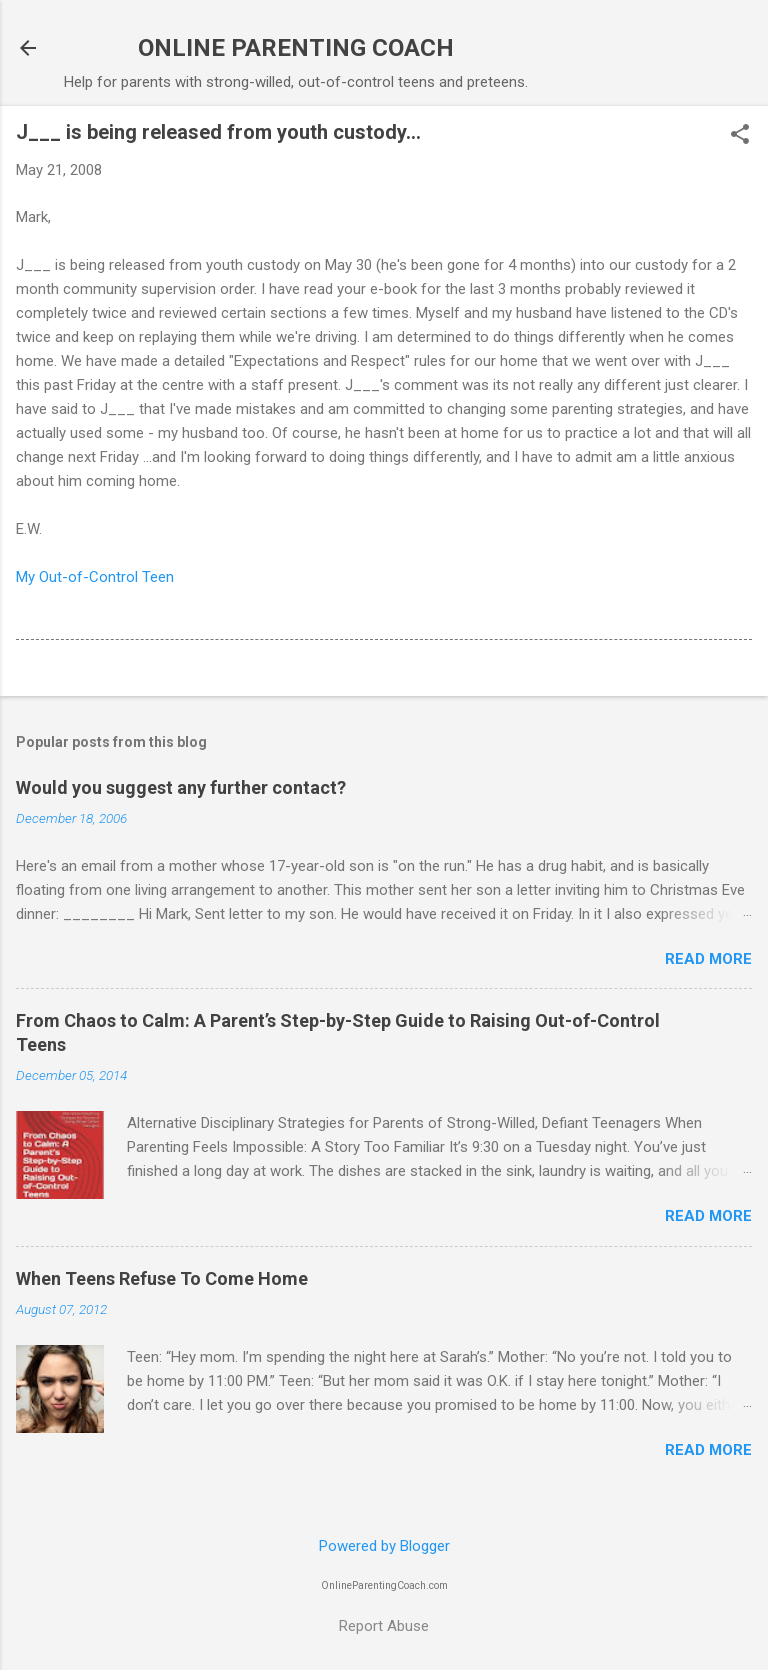 This screenshot has width=768, height=1670. I want to click on ONLINE PARENTING COACH, so click(296, 48).